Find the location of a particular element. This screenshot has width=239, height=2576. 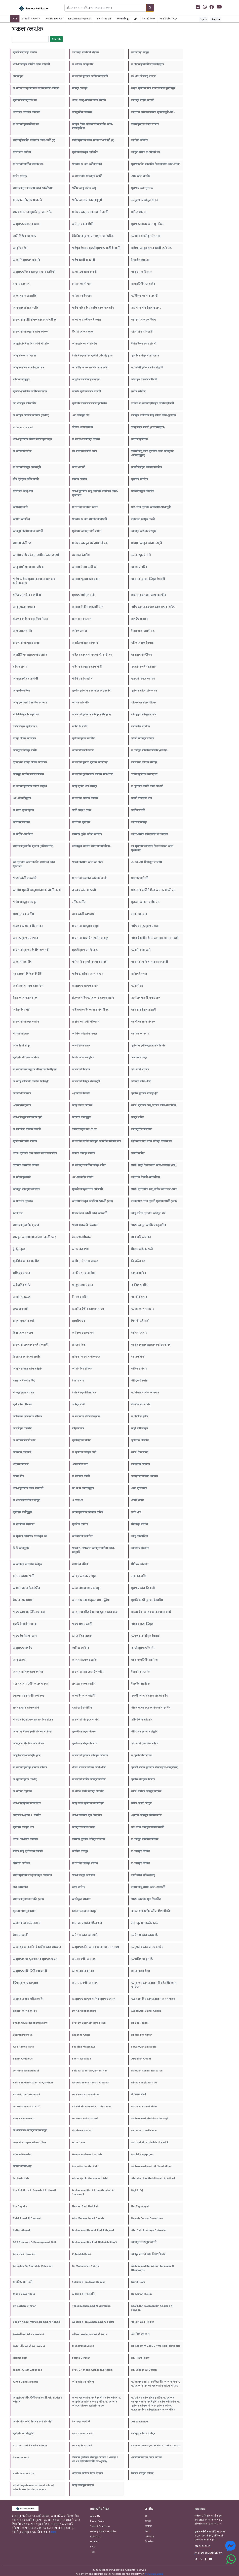

আ.ন.ম রশীদ আহমাদ is located at coordinates (84, 1959).